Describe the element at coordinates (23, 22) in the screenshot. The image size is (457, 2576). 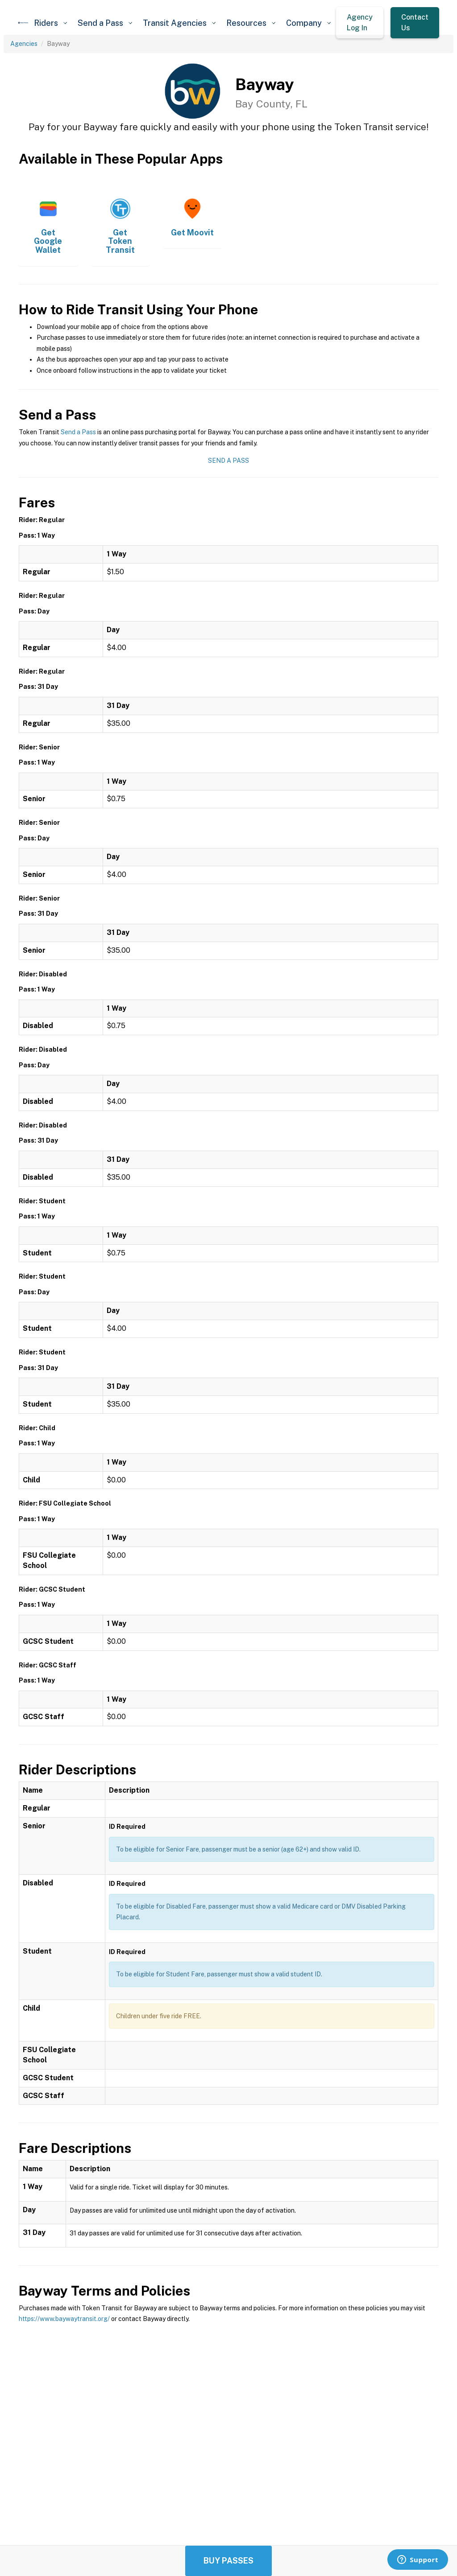
I see `[home]` at that location.